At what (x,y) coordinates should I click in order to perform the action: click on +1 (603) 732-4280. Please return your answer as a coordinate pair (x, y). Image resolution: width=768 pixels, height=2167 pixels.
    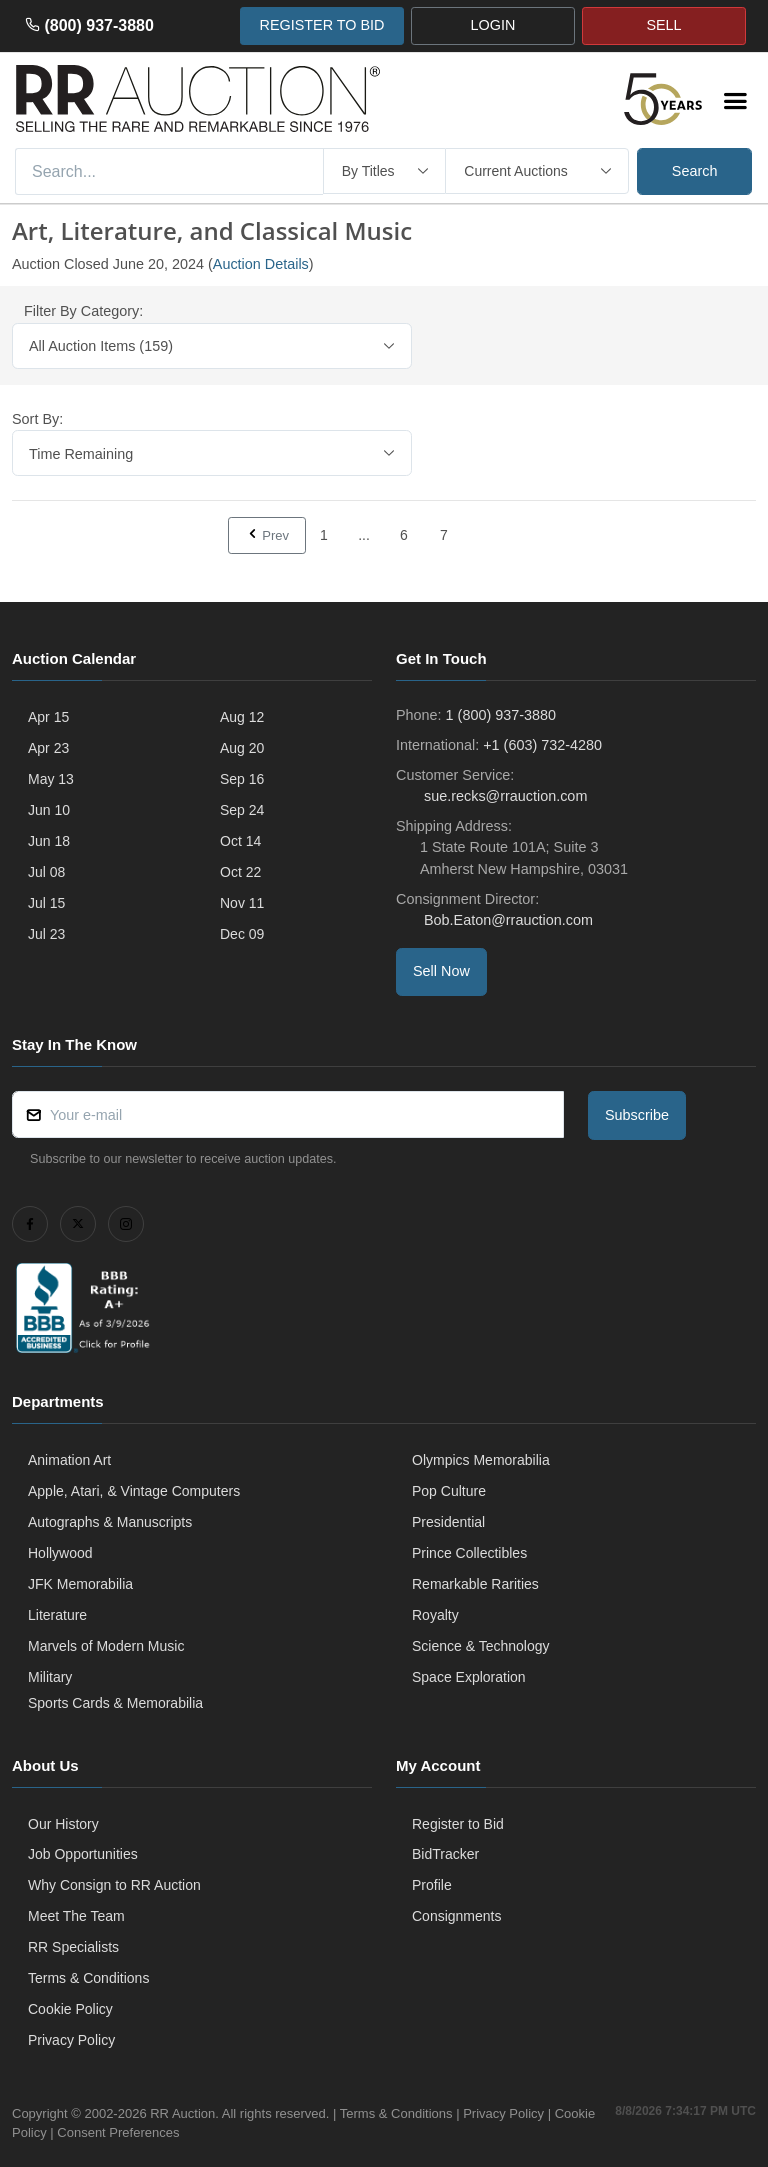
    Looking at the image, I should click on (542, 745).